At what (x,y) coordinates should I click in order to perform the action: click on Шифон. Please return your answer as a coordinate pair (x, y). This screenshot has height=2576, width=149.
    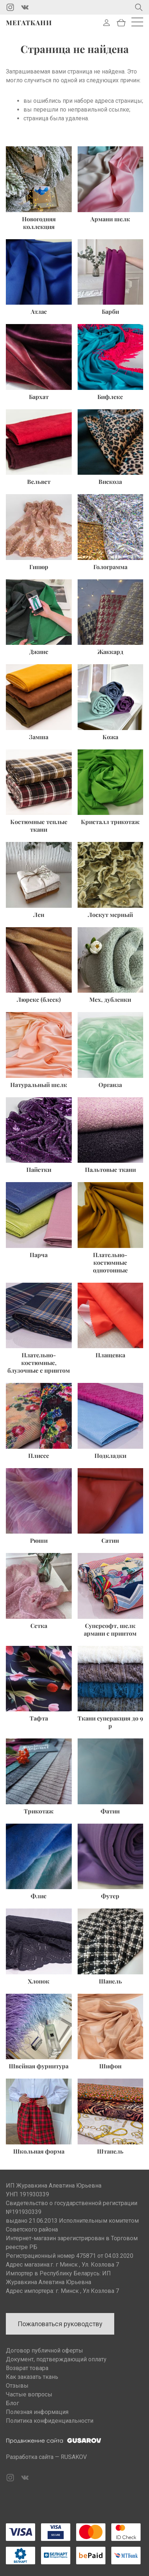
    Looking at the image, I should click on (110, 2066).